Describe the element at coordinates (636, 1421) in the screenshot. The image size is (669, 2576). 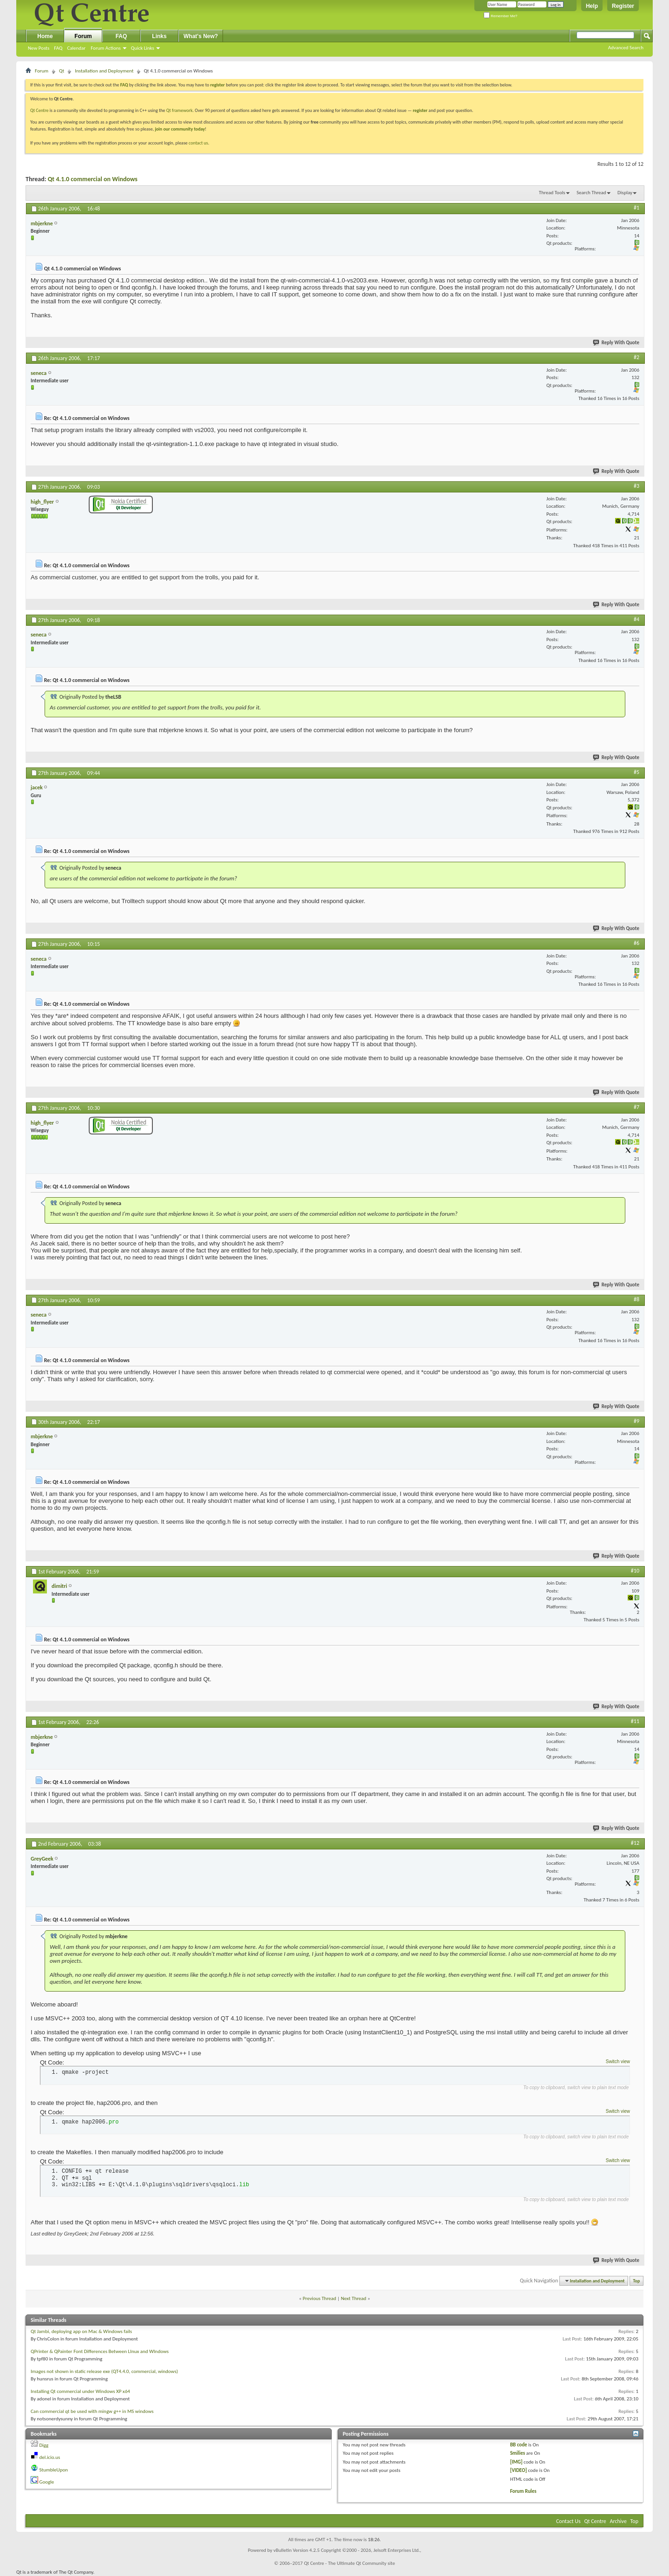
I see `#9` at that location.